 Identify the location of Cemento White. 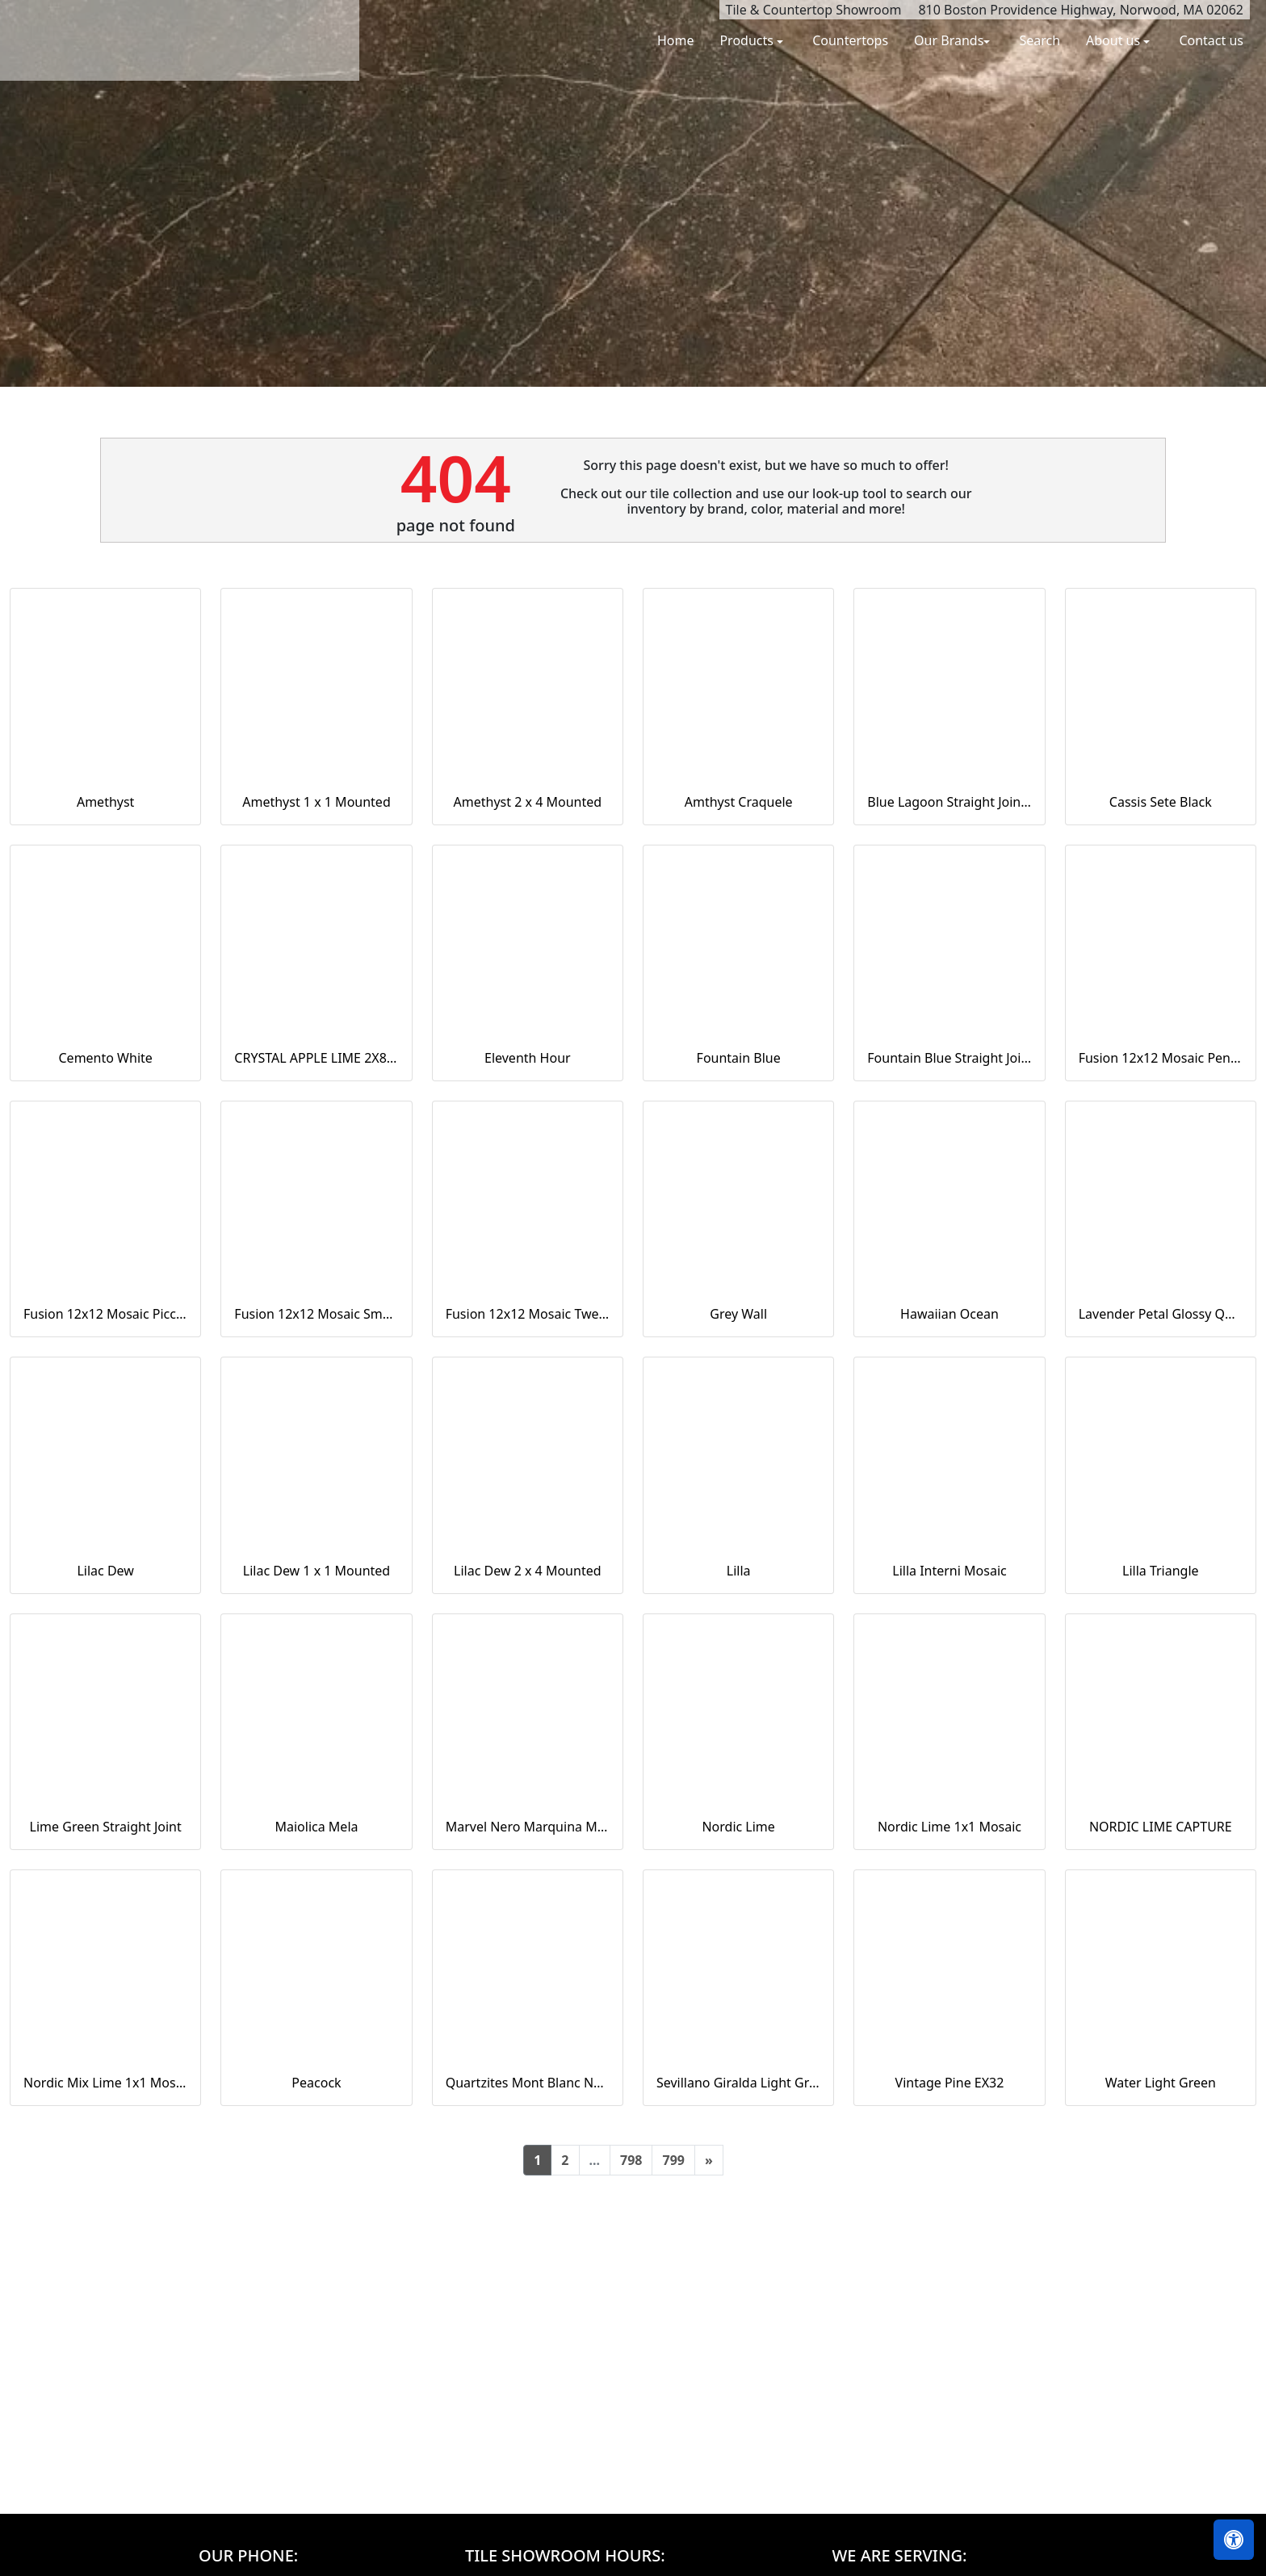
(106, 1058).